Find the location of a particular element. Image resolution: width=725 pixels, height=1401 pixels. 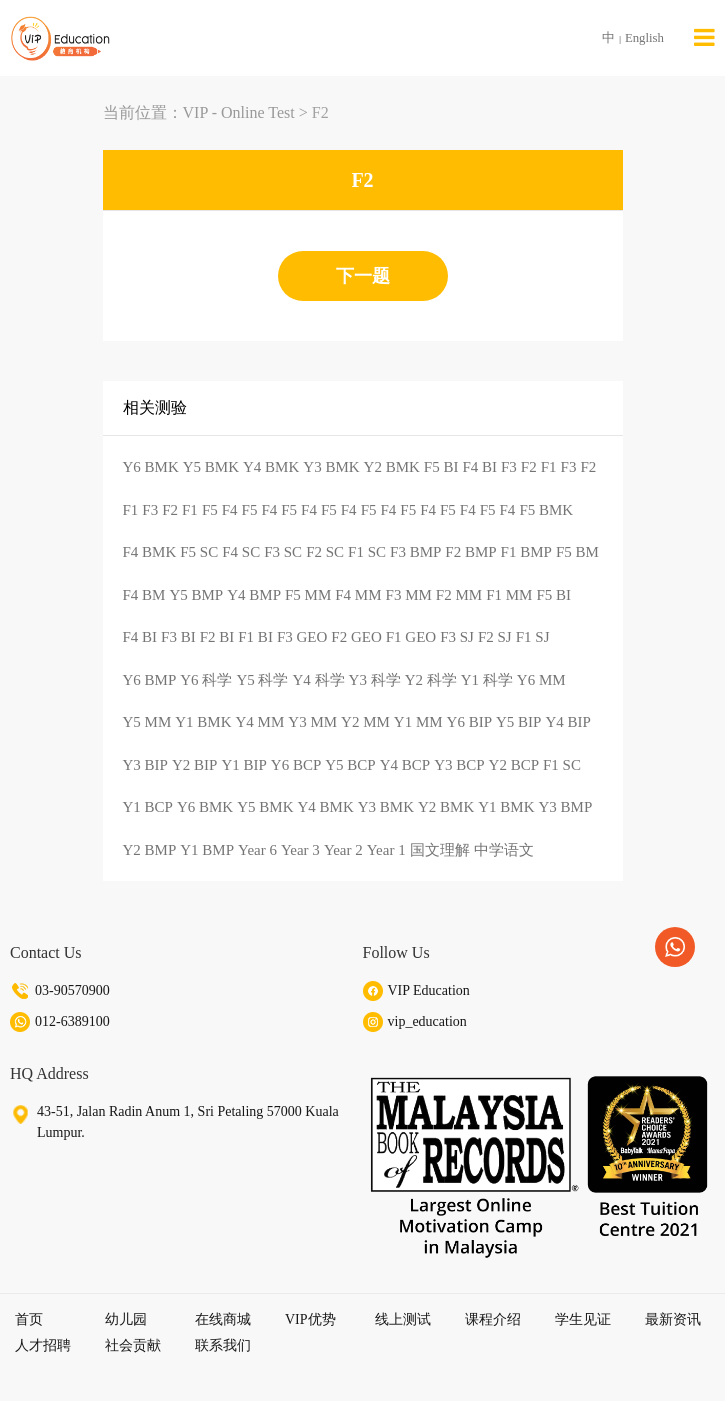

F1 is located at coordinates (549, 467).